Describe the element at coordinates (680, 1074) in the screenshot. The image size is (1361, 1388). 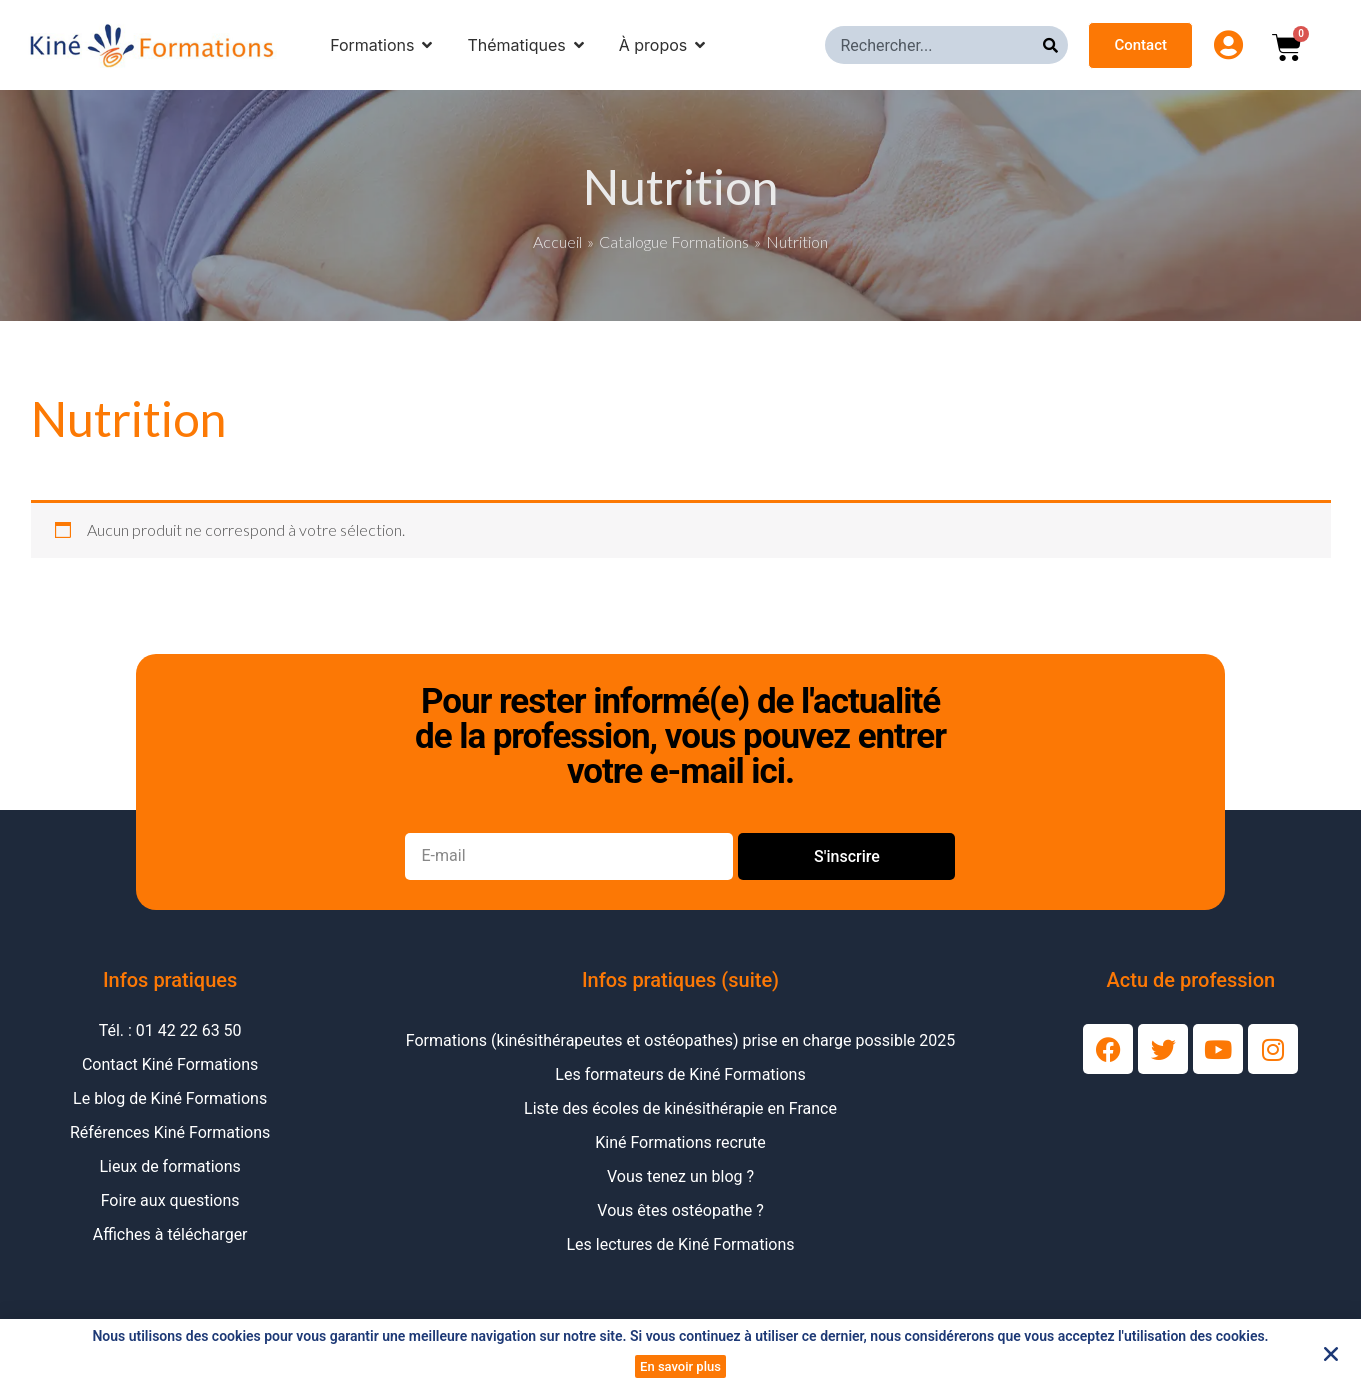
I see `Les formateurs de Kiné Formations` at that location.